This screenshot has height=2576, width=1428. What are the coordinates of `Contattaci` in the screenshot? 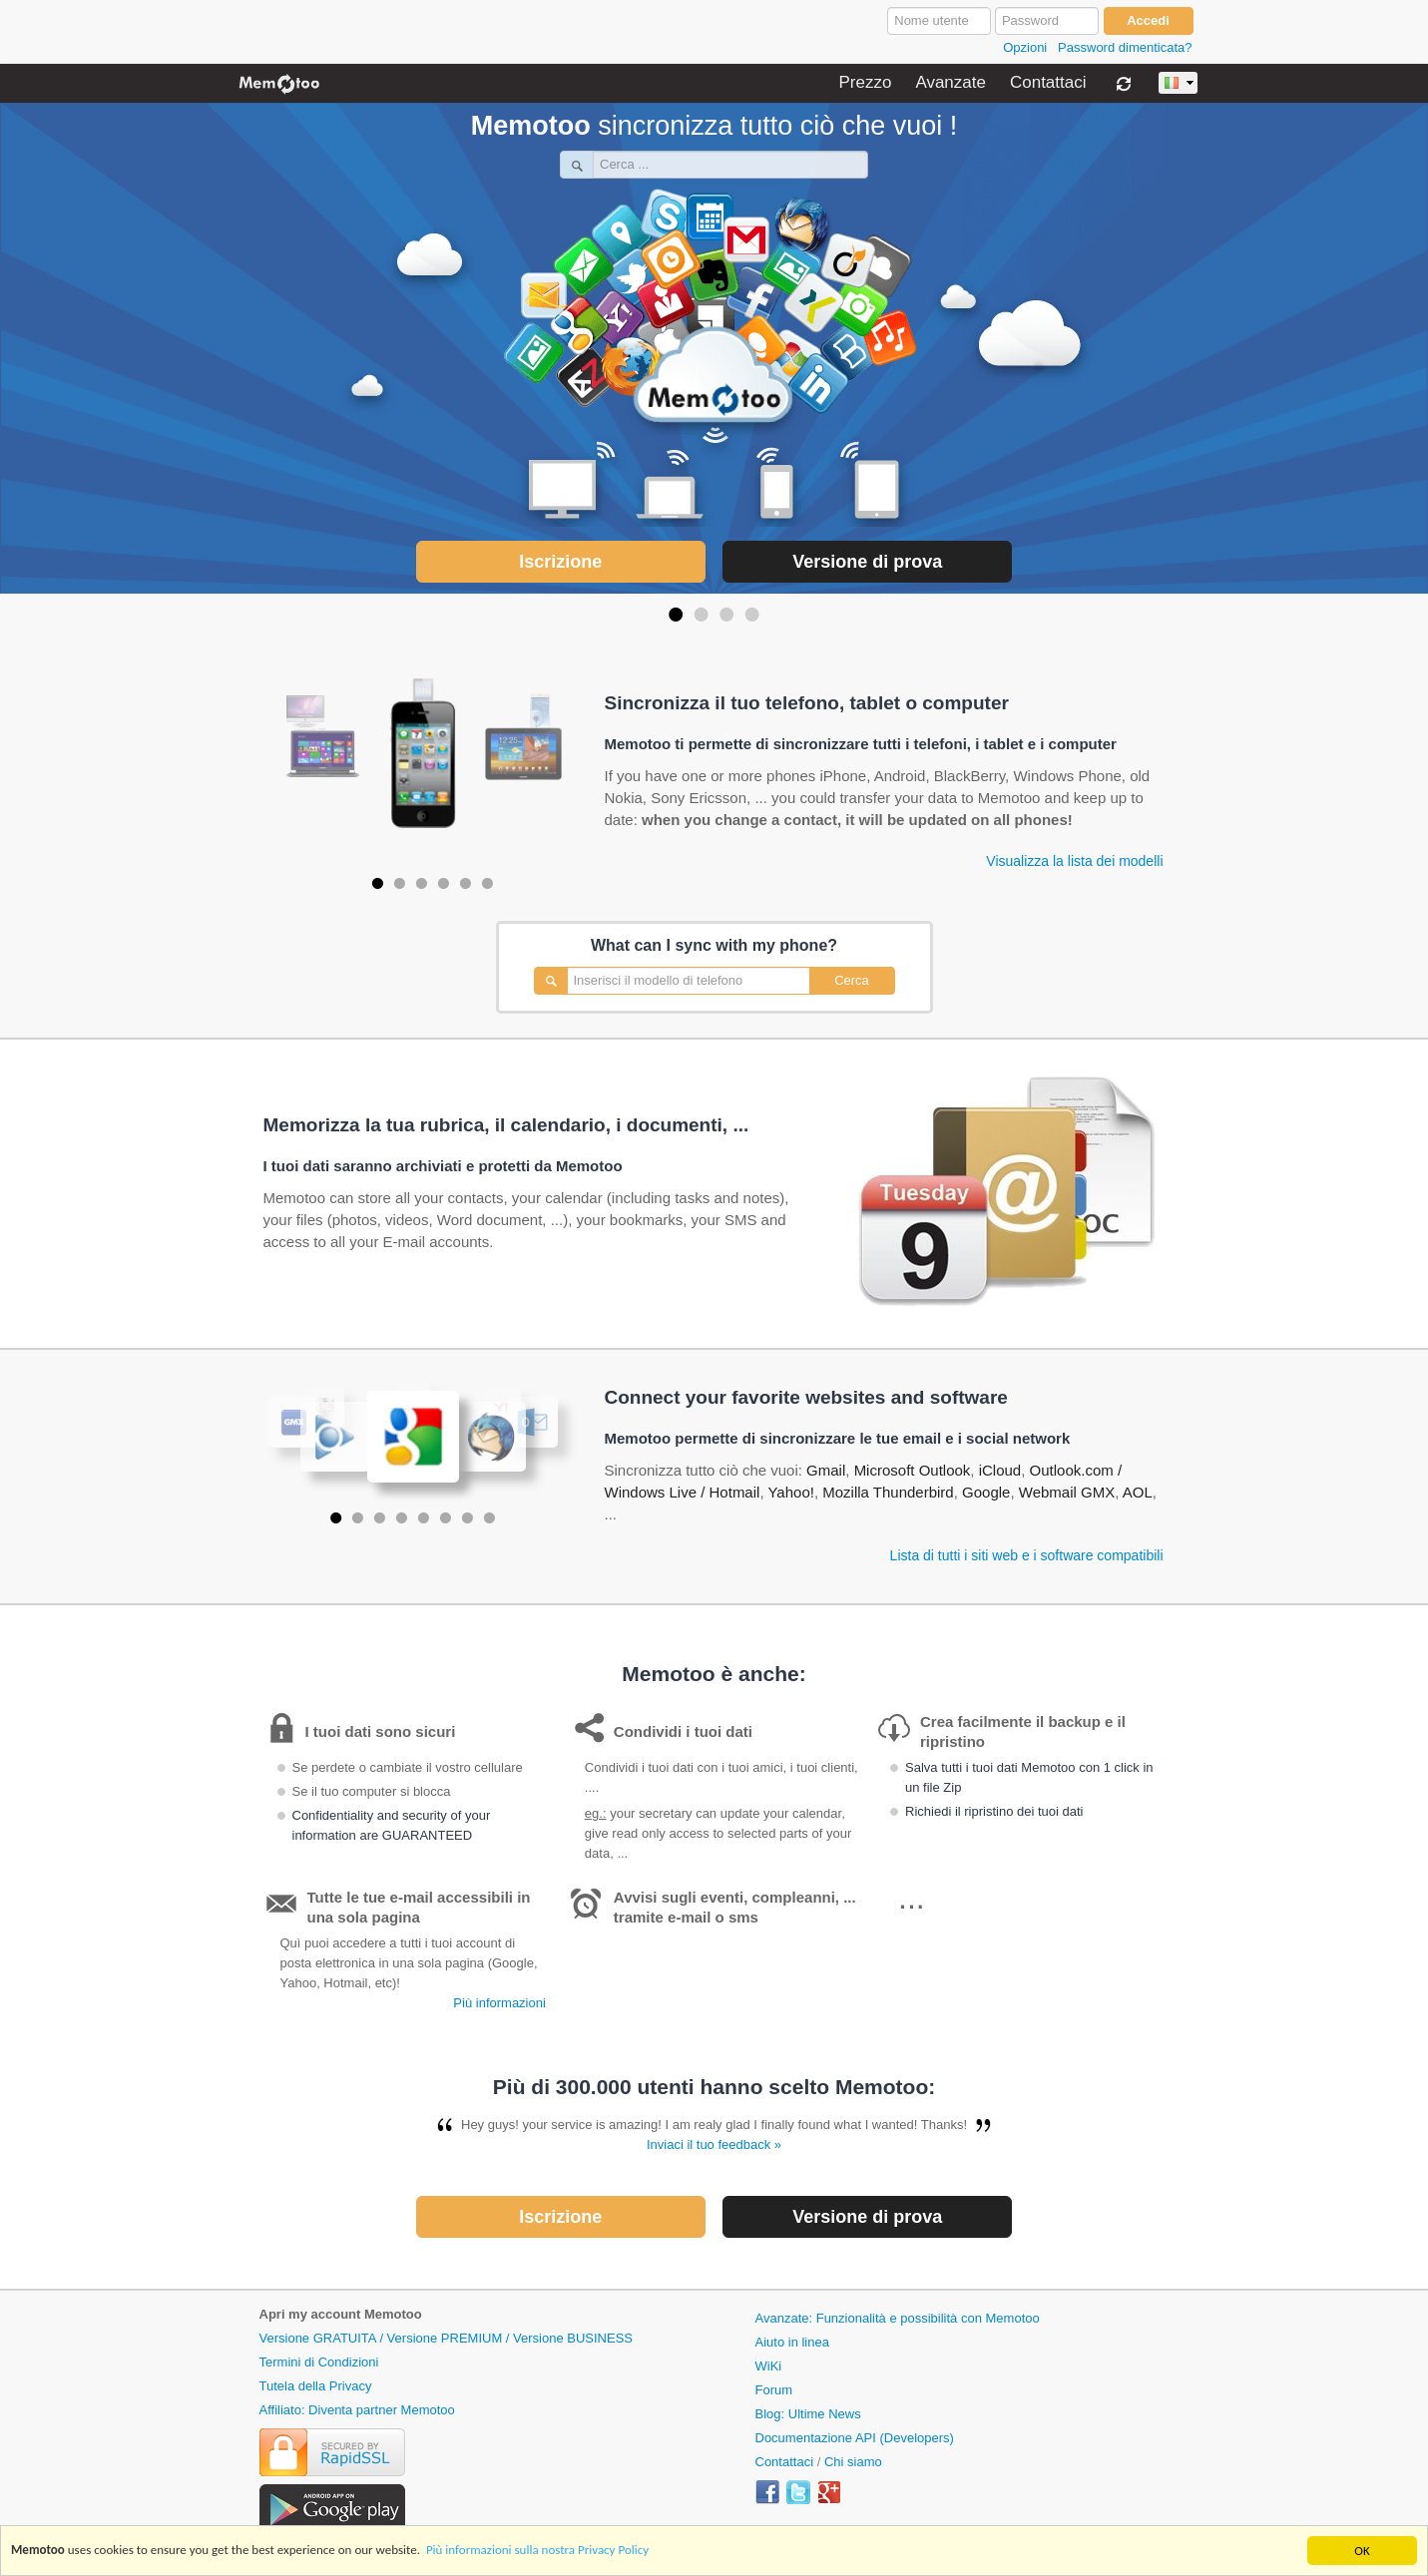 It's located at (1048, 83).